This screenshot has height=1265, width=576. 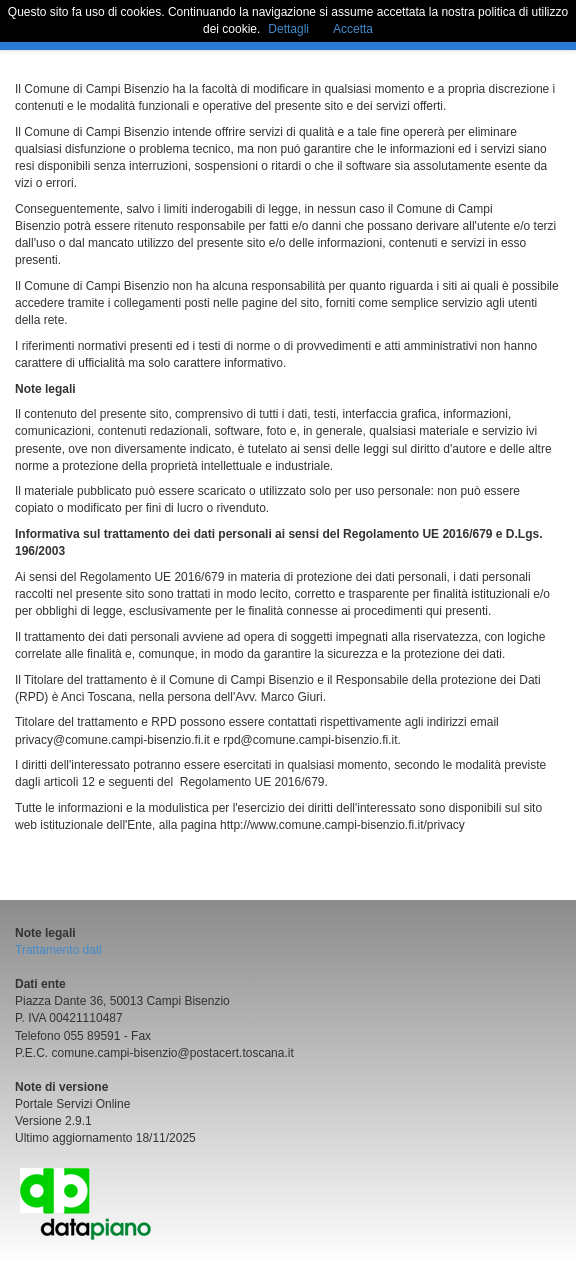 What do you see at coordinates (288, 29) in the screenshot?
I see `Dettagli` at bounding box center [288, 29].